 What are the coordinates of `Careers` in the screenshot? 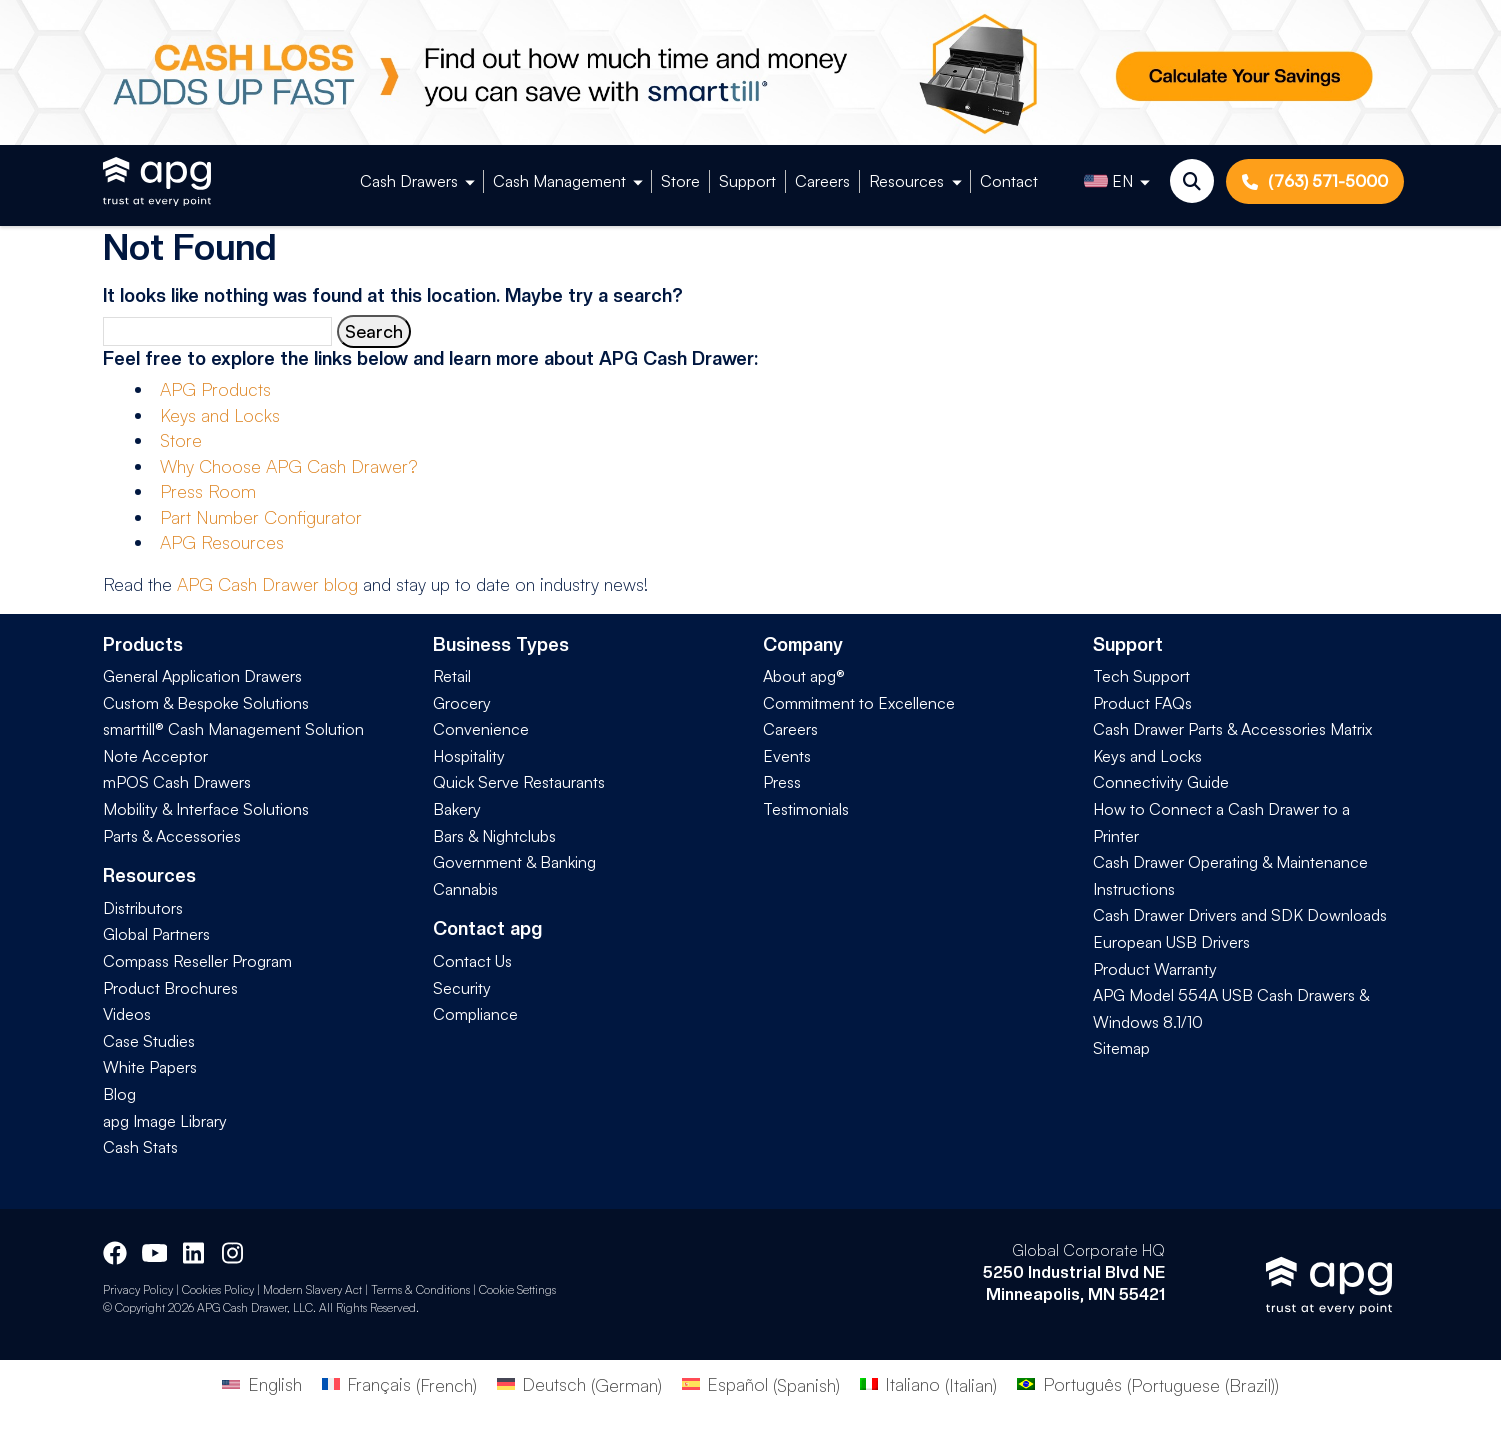 It's located at (822, 181).